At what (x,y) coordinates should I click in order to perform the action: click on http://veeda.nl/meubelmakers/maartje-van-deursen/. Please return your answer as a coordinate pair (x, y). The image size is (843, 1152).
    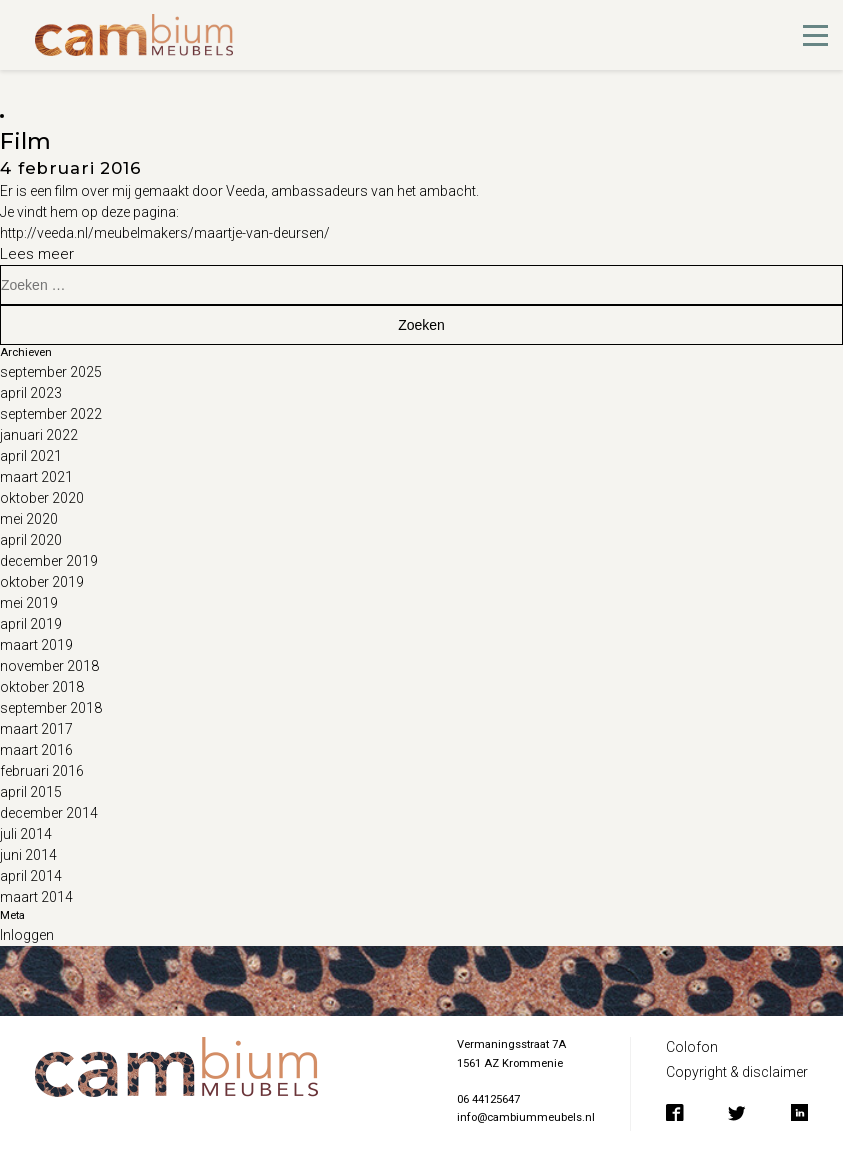
    Looking at the image, I should click on (165, 233).